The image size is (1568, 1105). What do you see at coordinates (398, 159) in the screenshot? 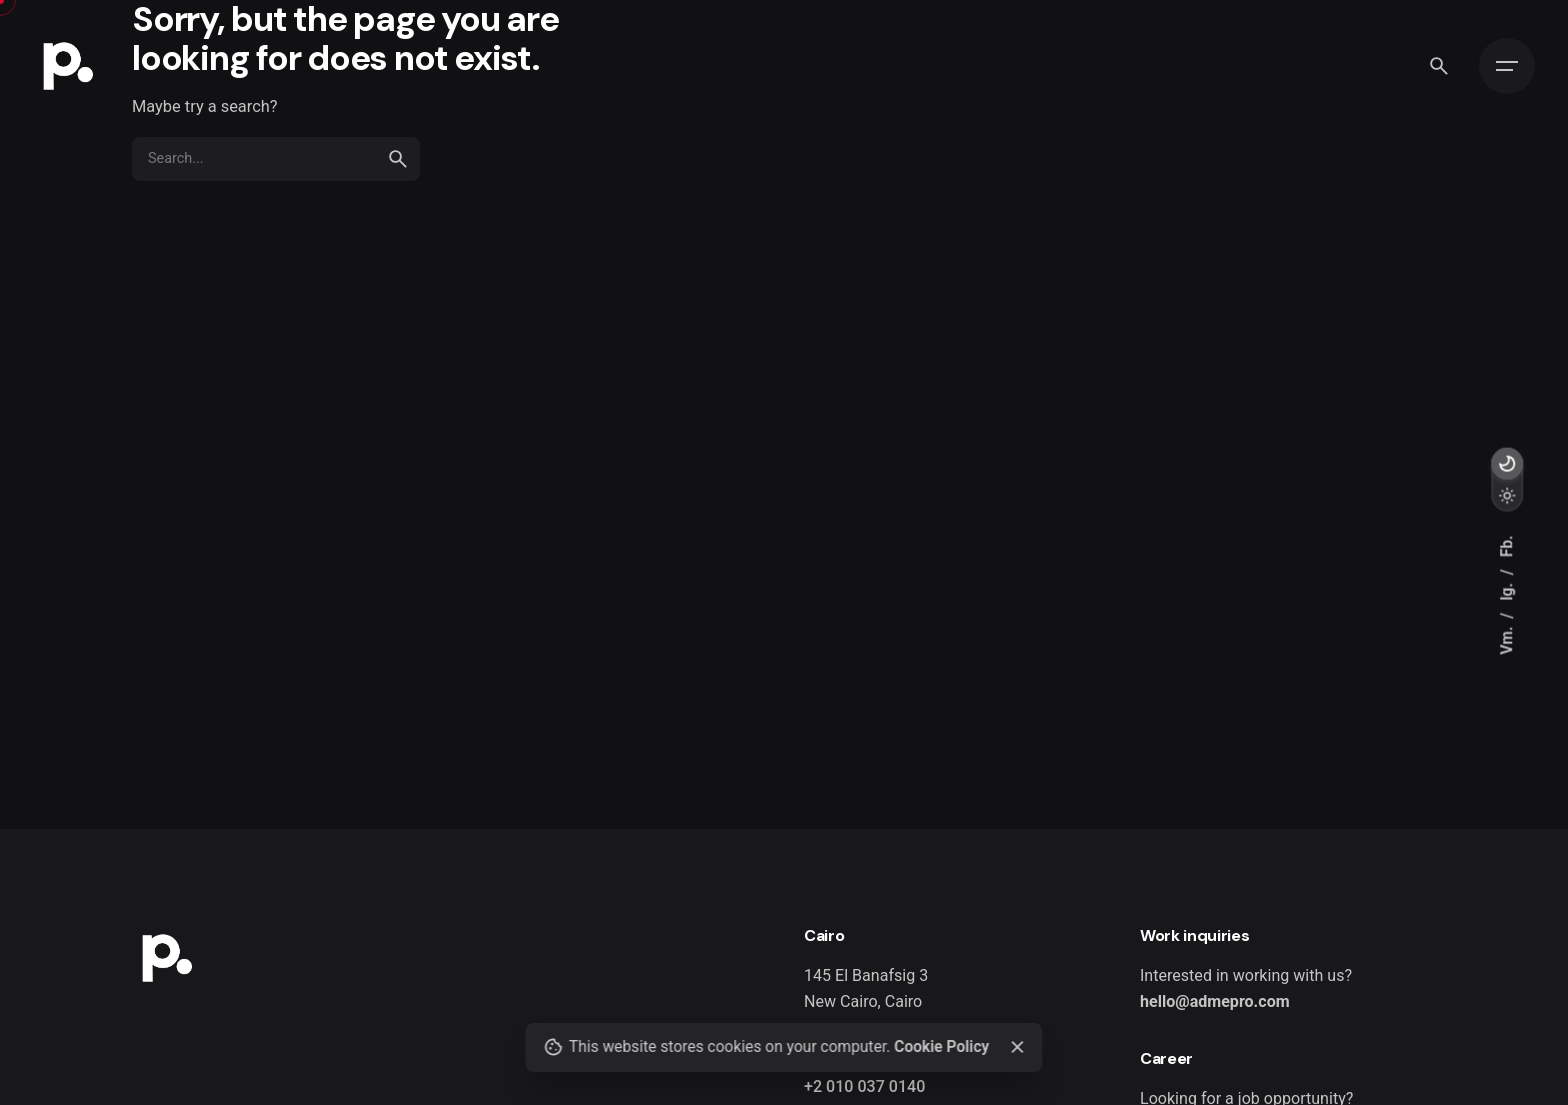
I see `[search]` at bounding box center [398, 159].